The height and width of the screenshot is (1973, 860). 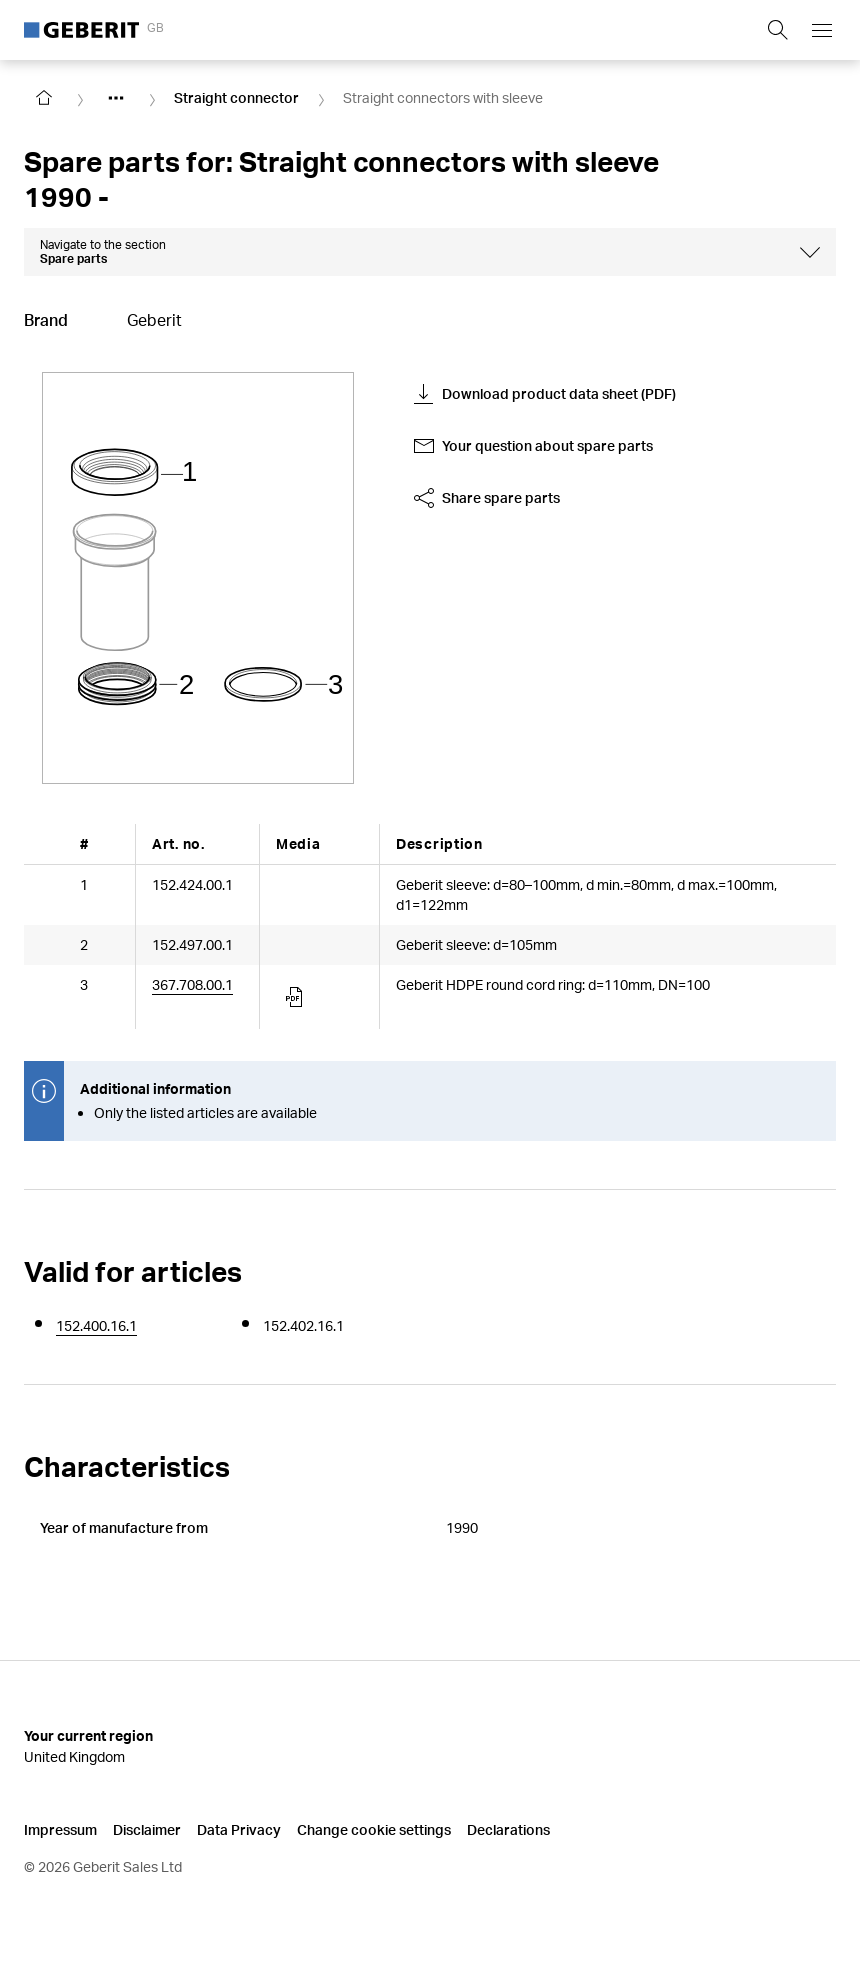 I want to click on Change cookie settings, so click(x=374, y=1829).